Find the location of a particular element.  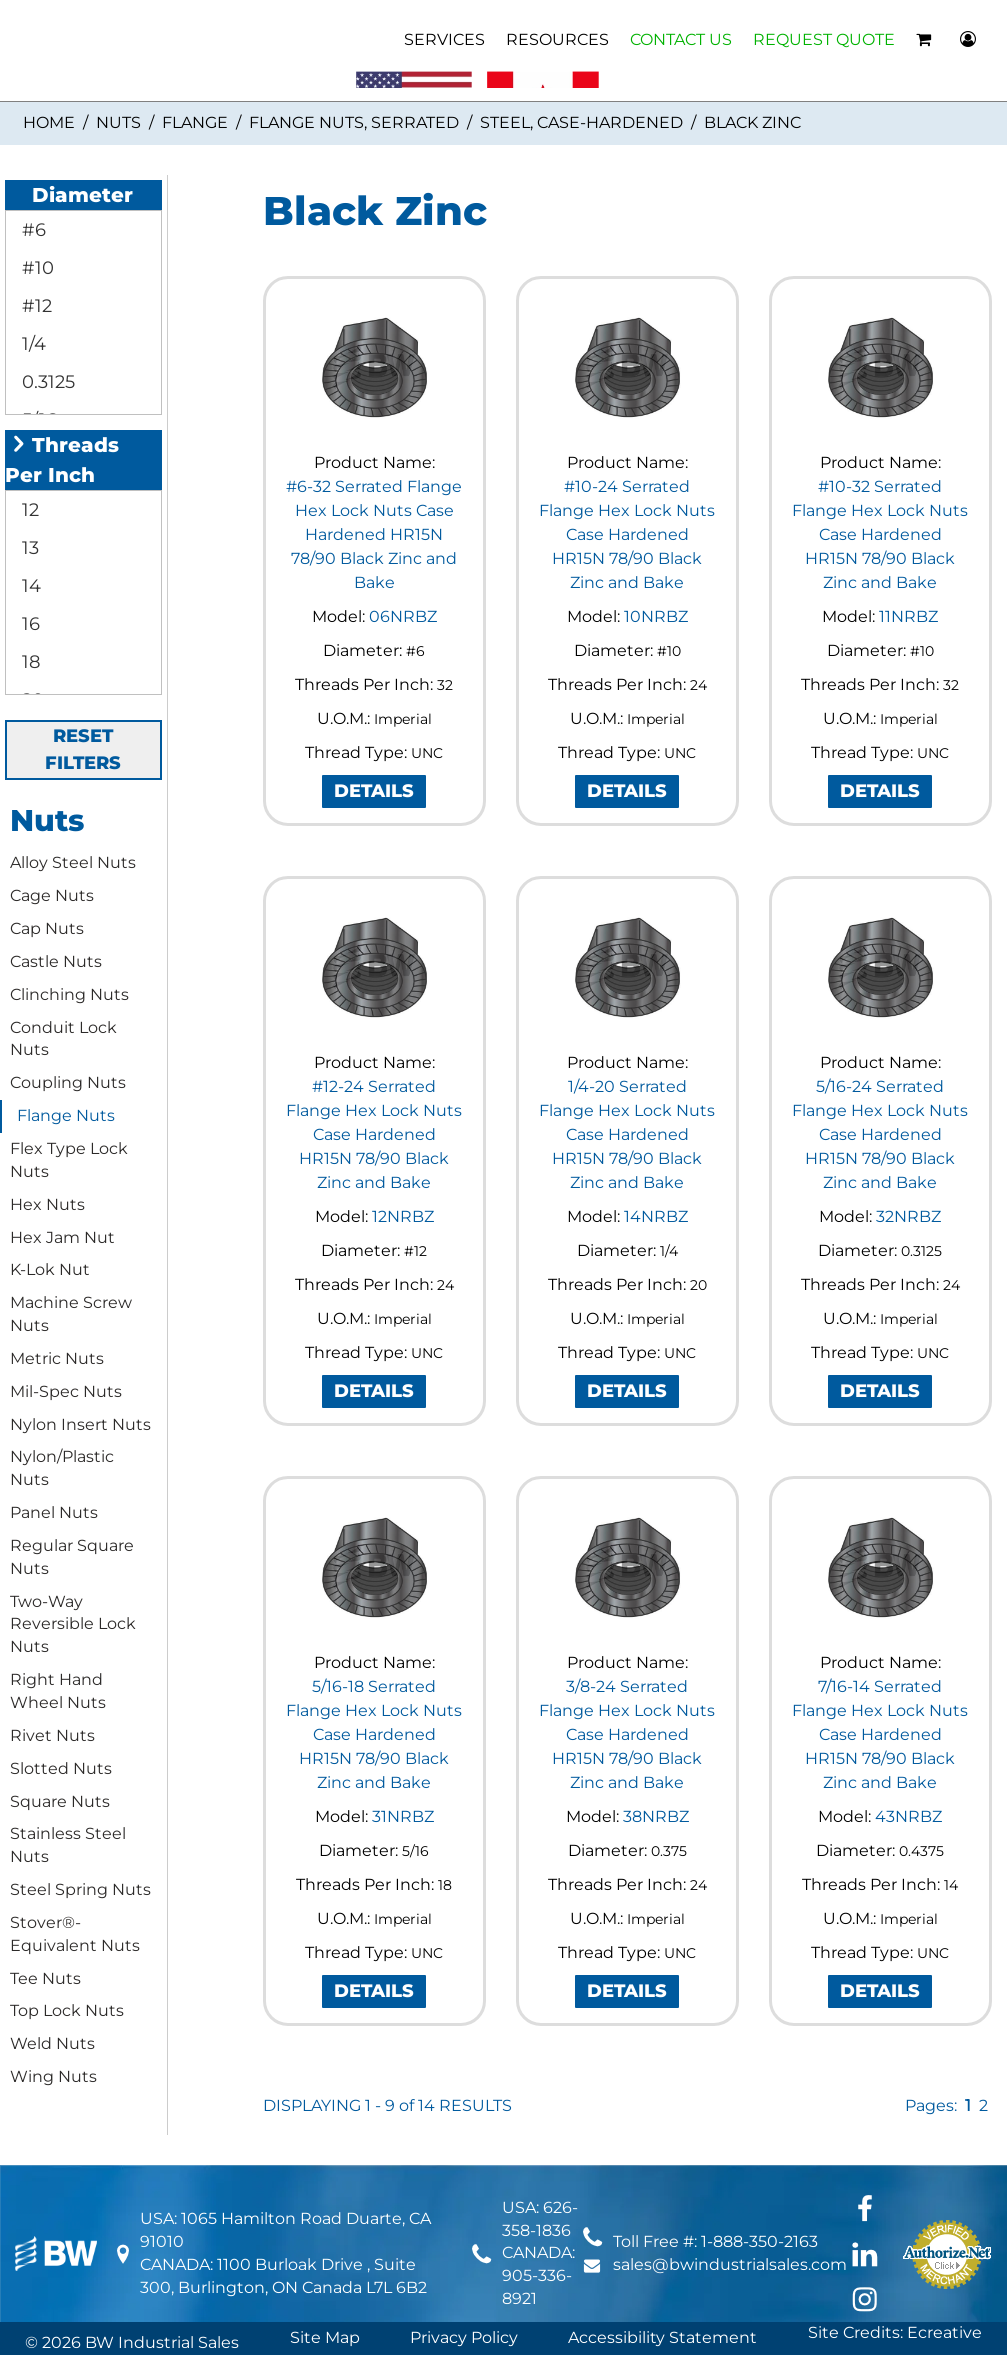

Alloy Steel Nuts is located at coordinates (73, 862).